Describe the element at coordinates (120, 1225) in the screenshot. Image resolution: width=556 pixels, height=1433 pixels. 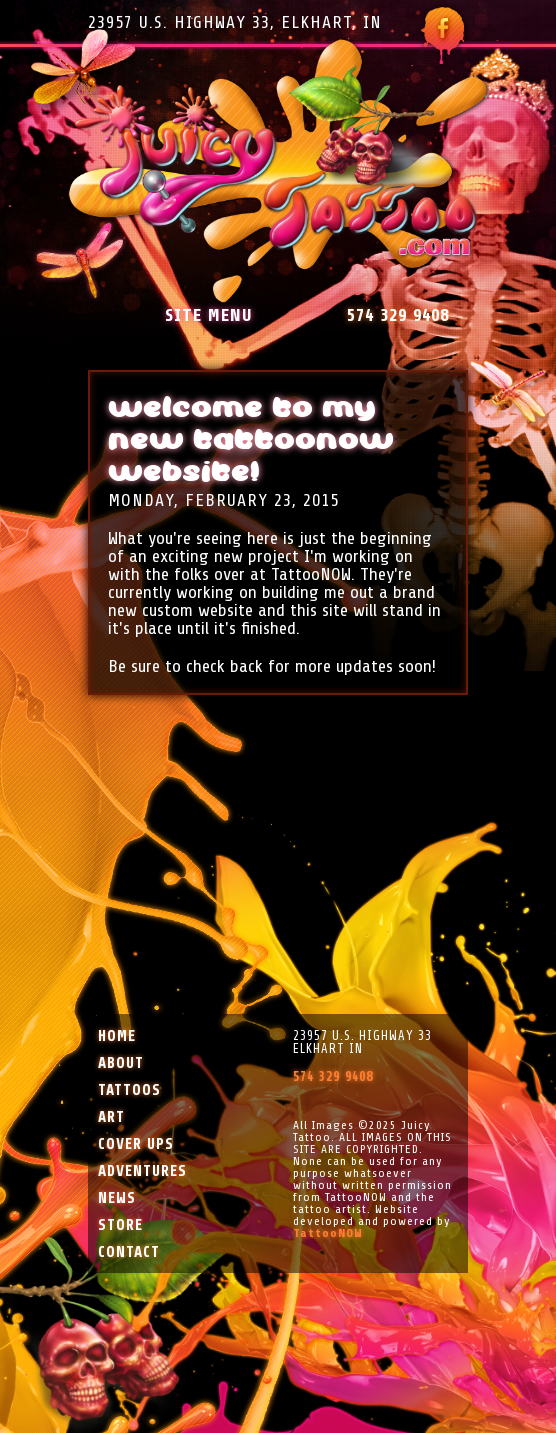
I see `Store` at that location.